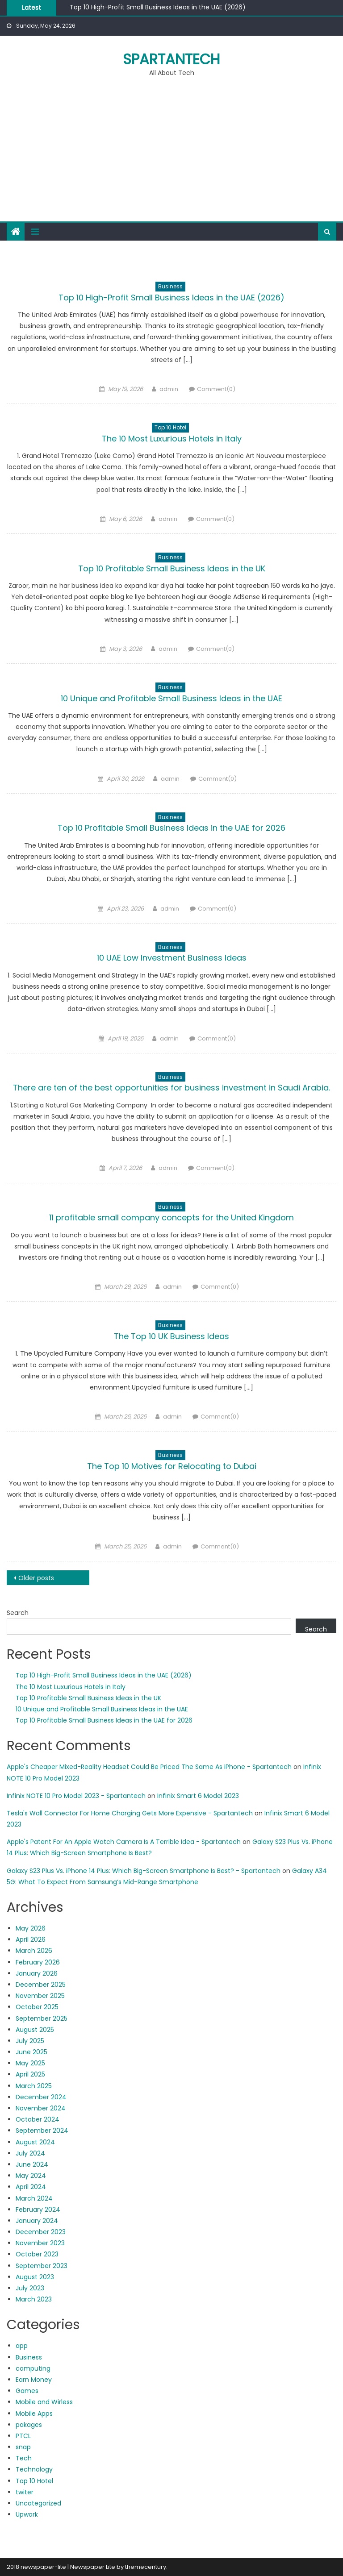 The height and width of the screenshot is (2576, 343). Describe the element at coordinates (30, 2063) in the screenshot. I see `May 2025` at that location.